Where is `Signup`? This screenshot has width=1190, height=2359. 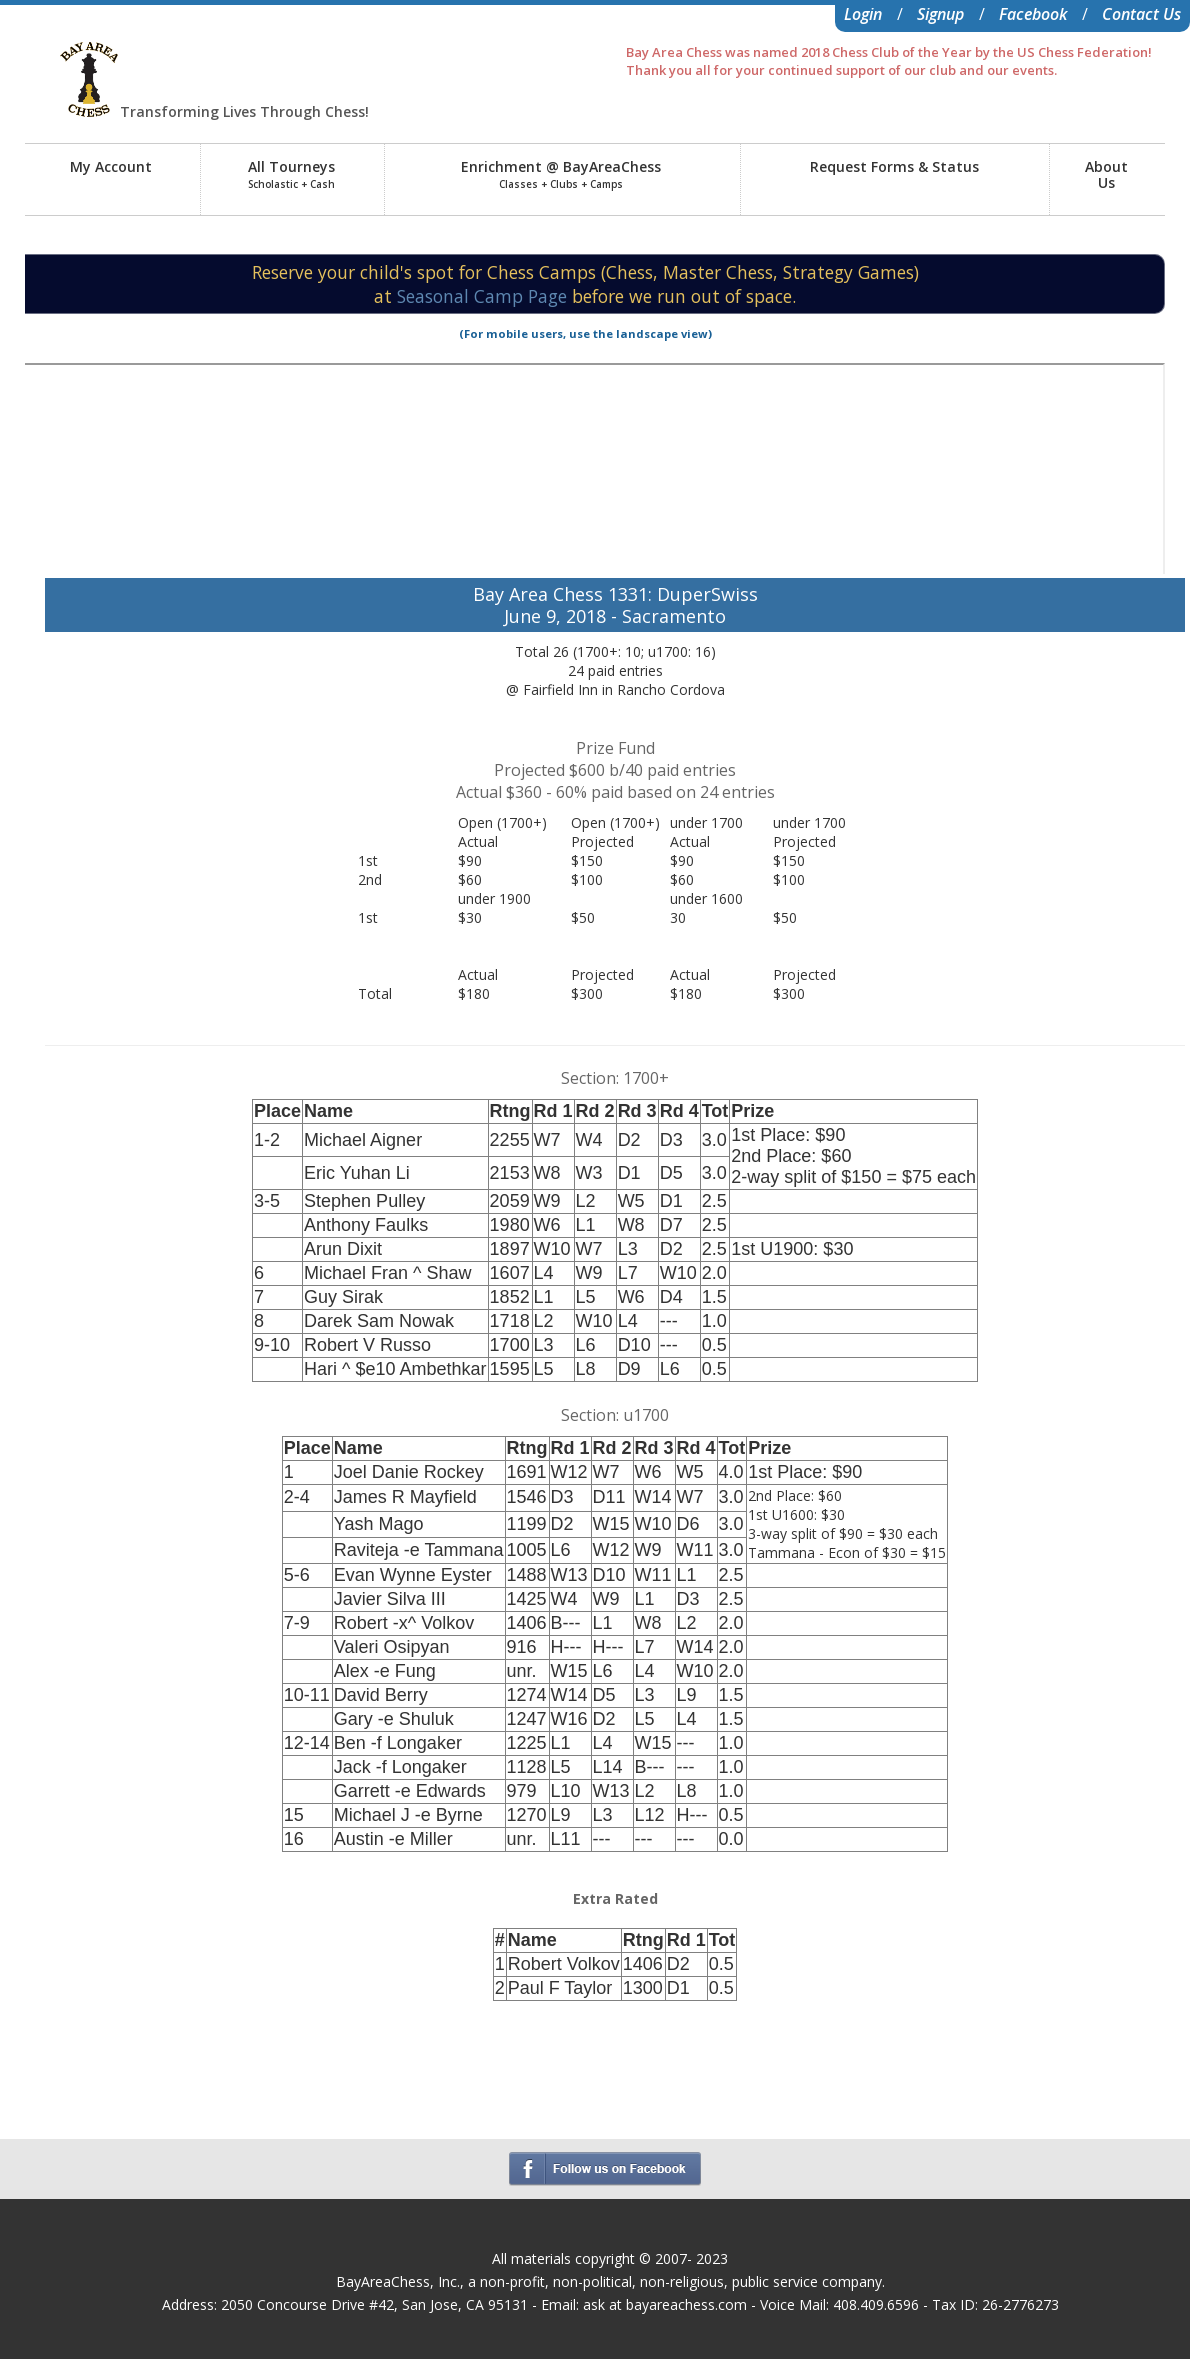
Signup is located at coordinates (940, 14).